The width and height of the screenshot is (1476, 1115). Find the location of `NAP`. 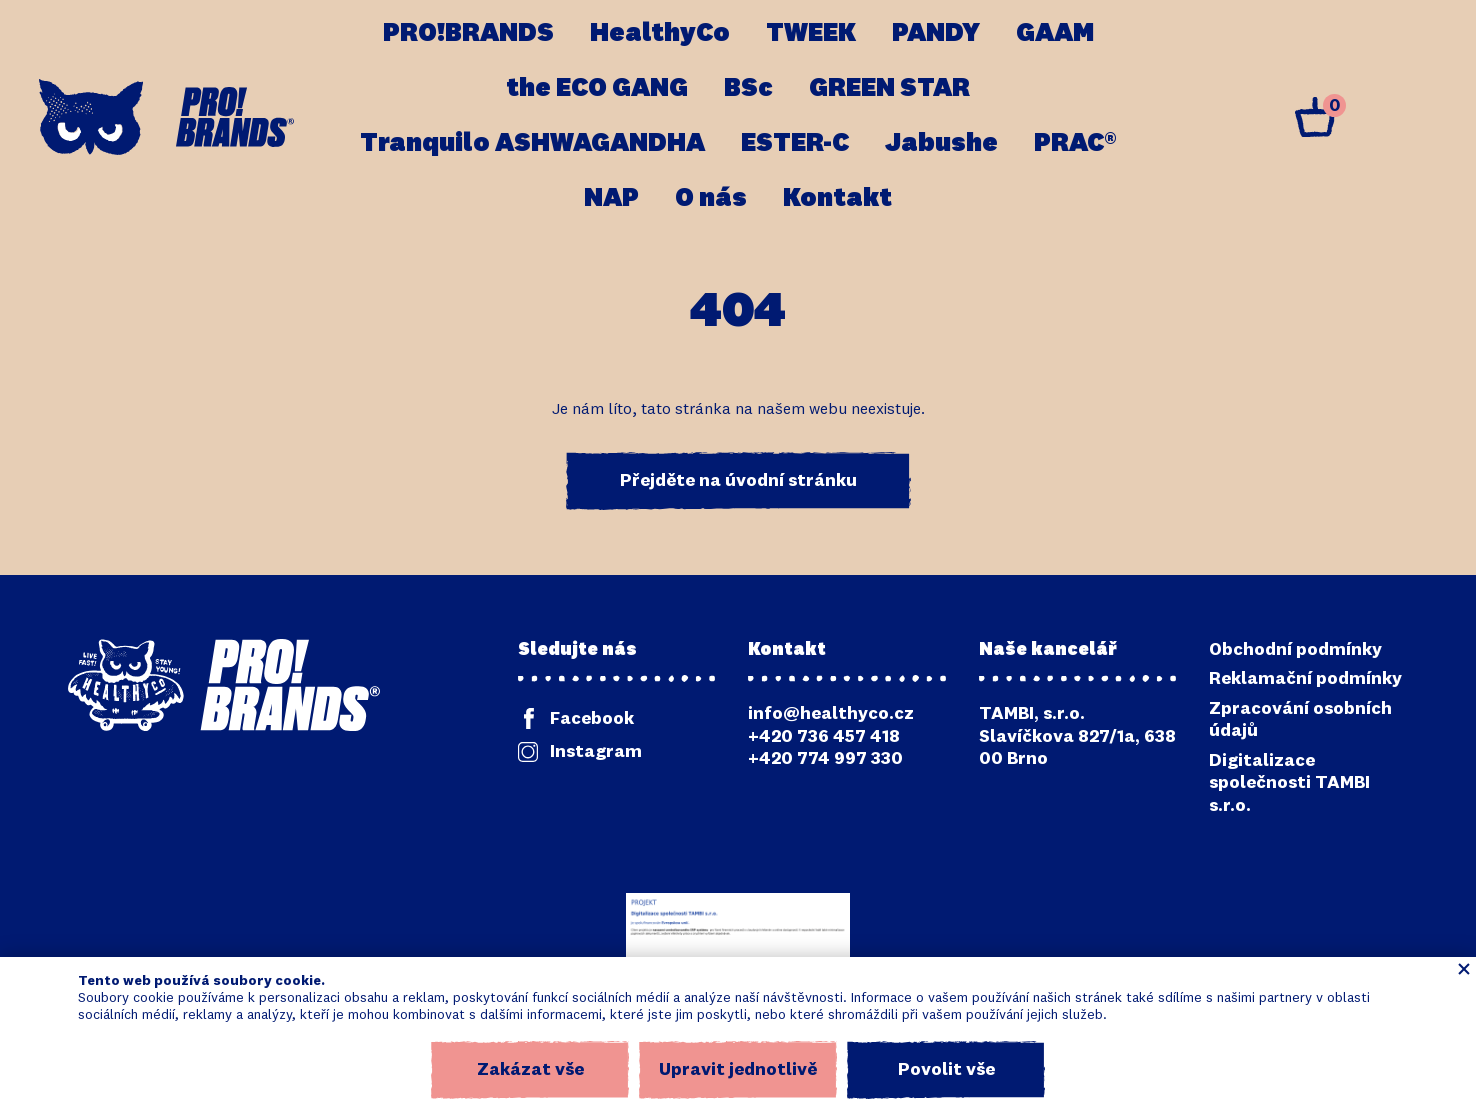

NAP is located at coordinates (611, 199).